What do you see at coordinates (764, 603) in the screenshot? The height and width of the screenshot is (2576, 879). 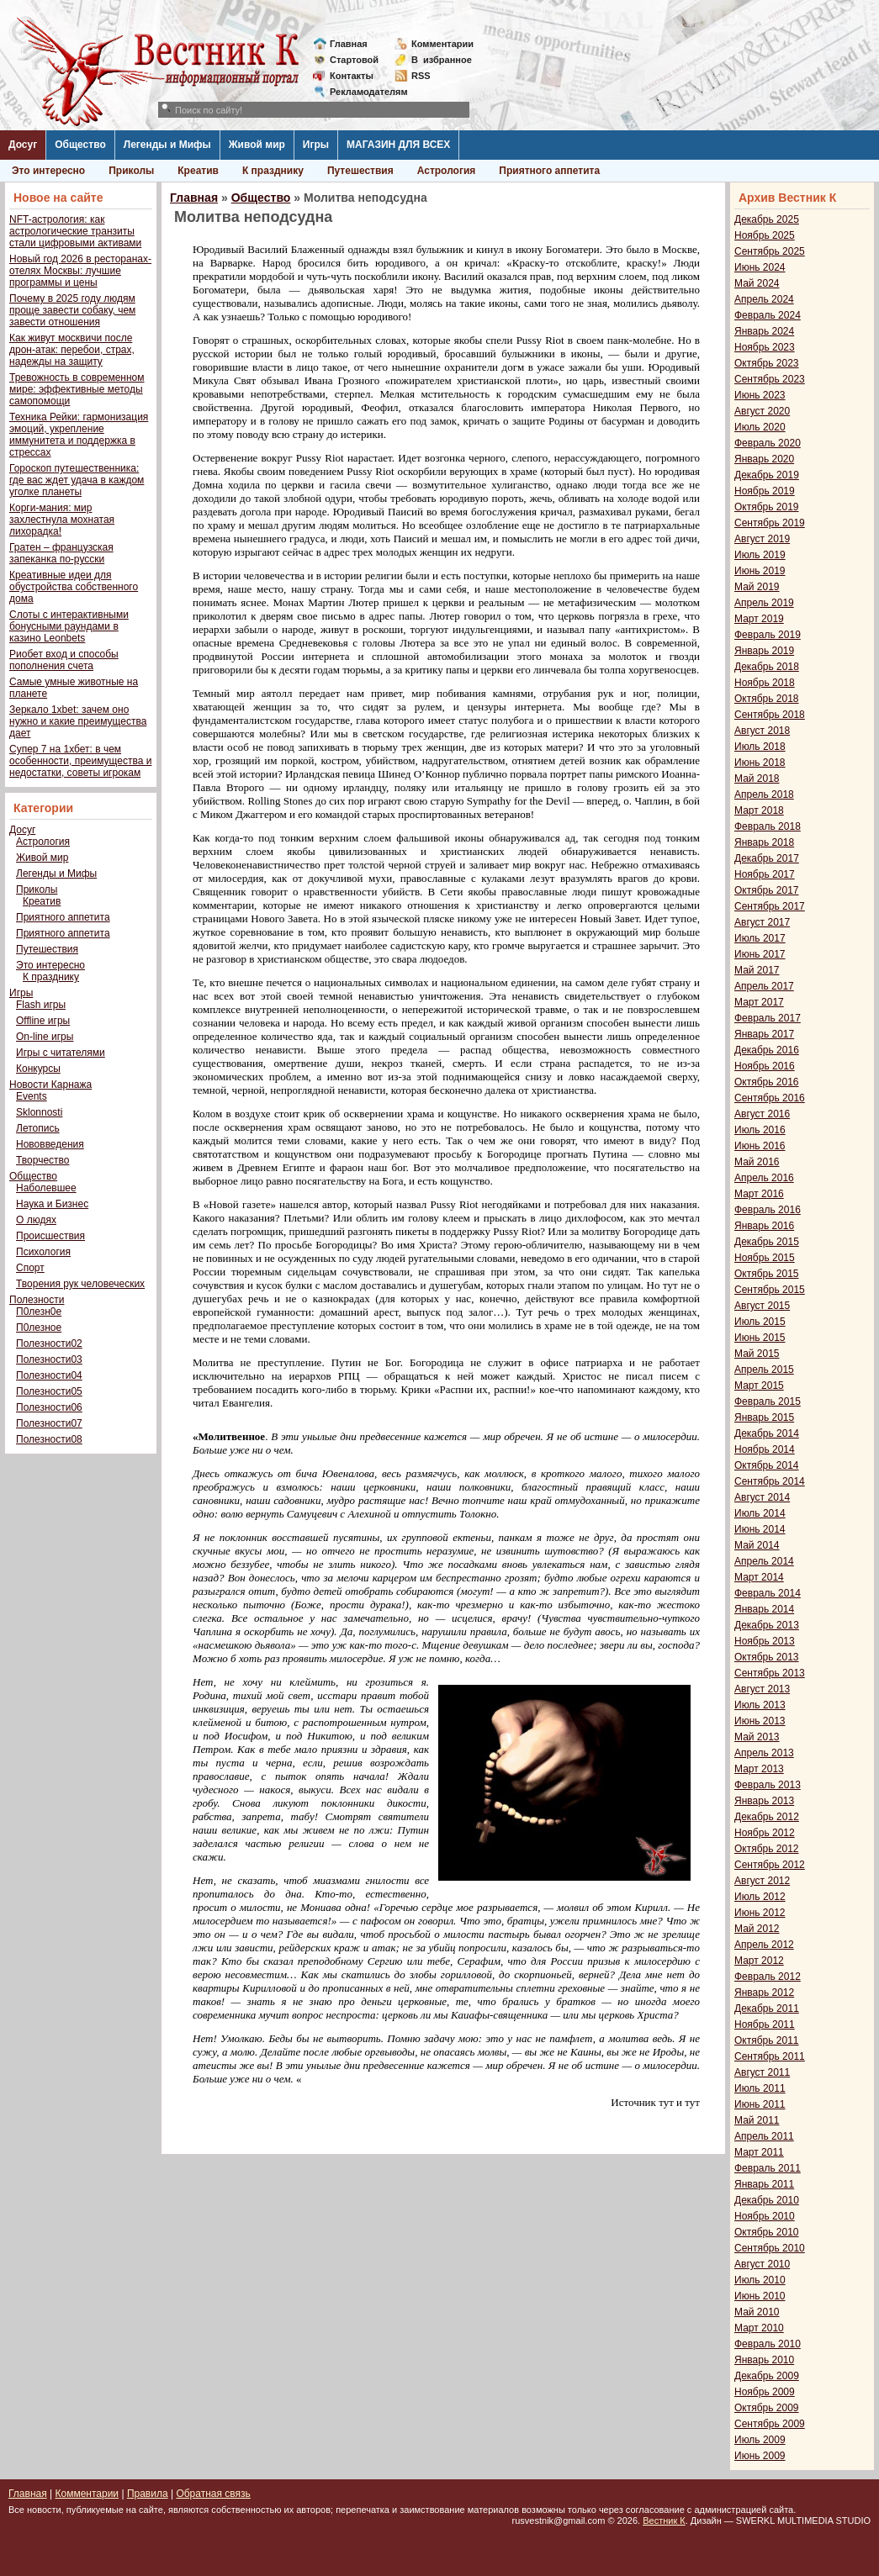 I see `Апрель 2019` at bounding box center [764, 603].